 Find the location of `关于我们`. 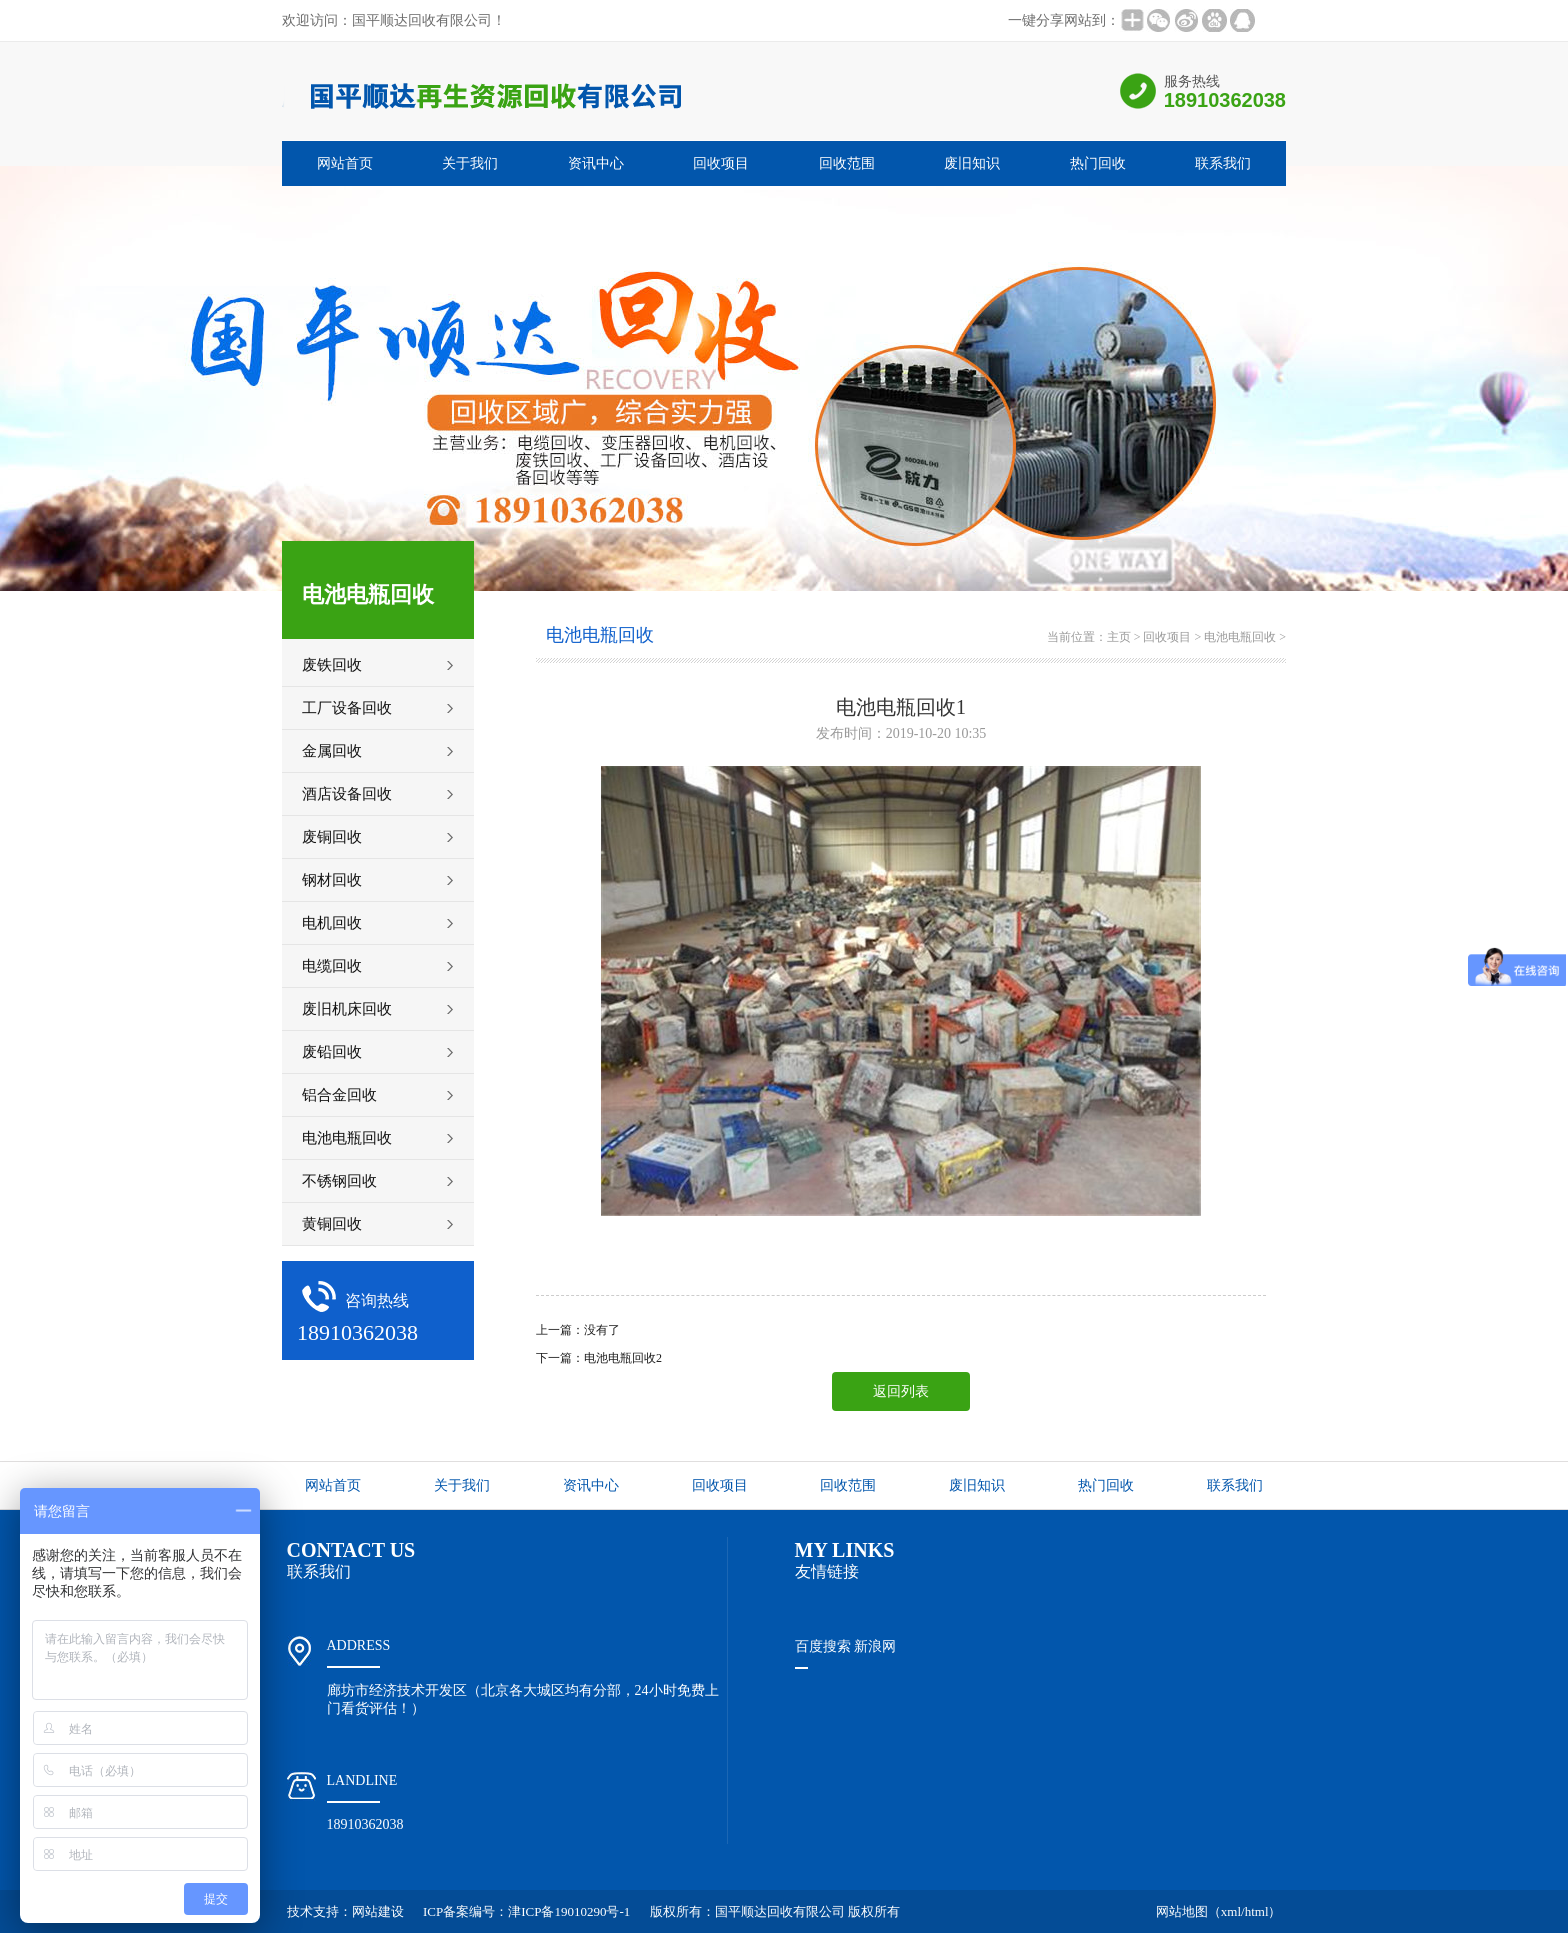

关于我们 is located at coordinates (470, 163).